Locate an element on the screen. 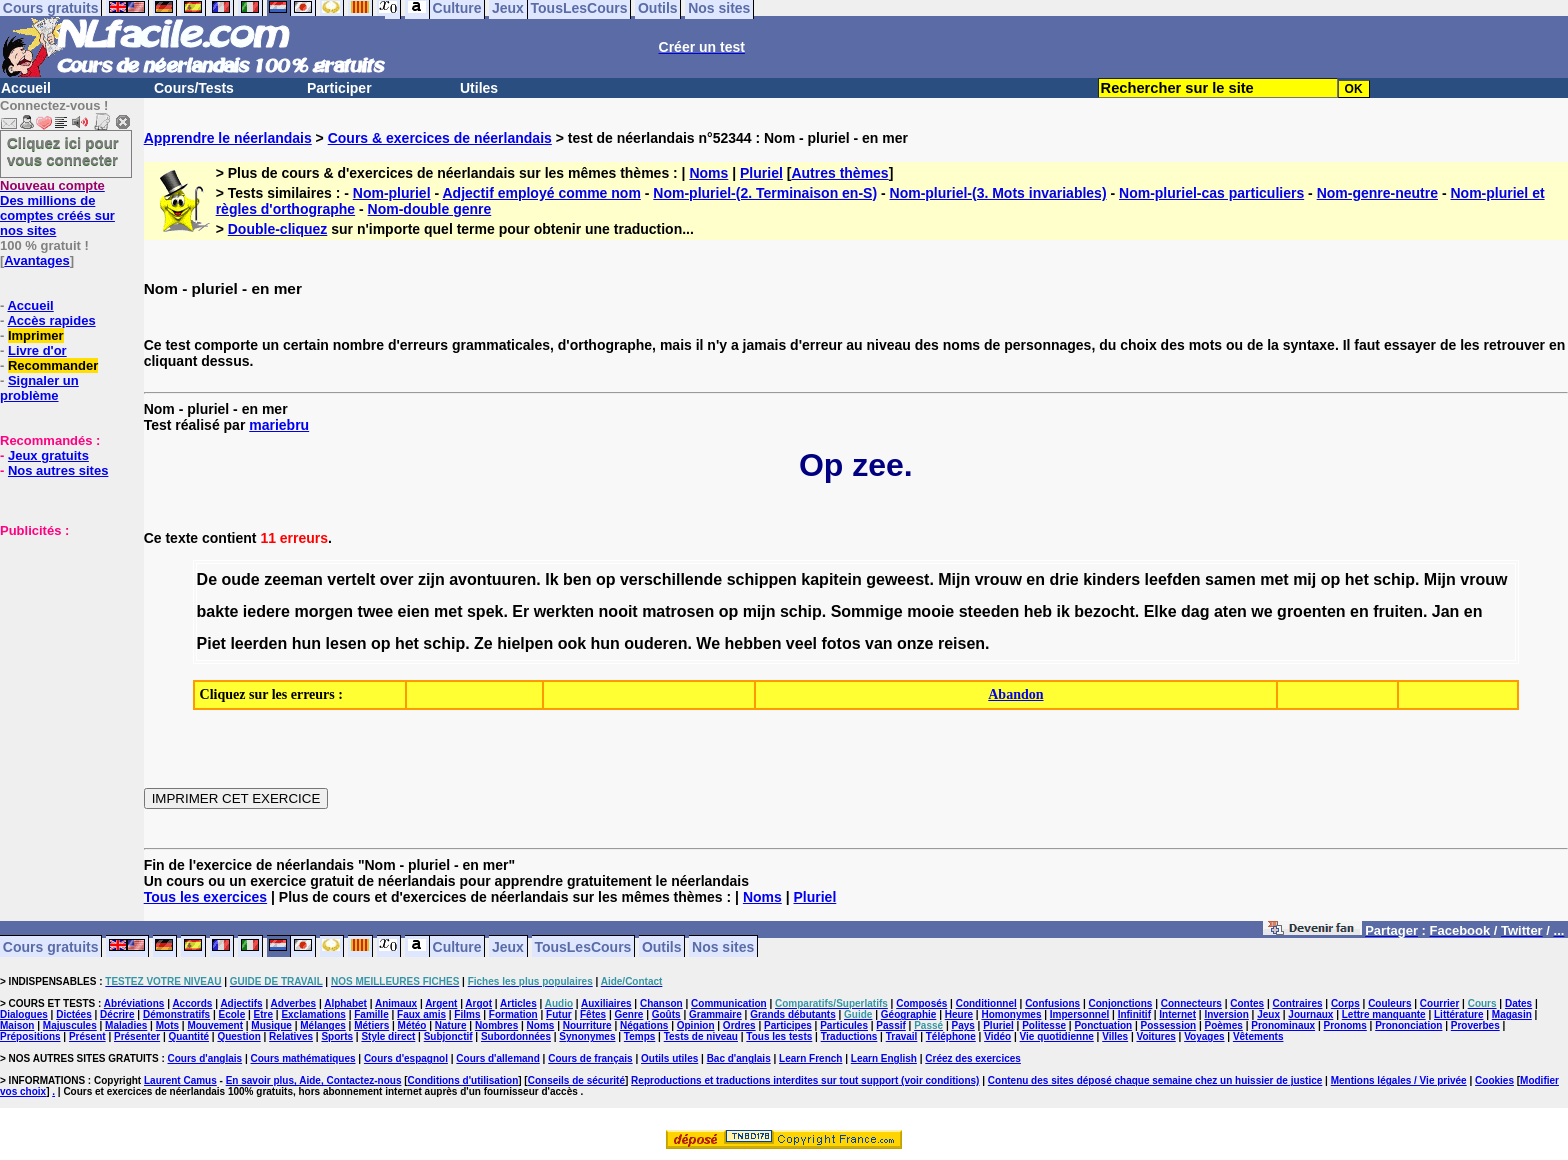  Passif is located at coordinates (890, 1025).